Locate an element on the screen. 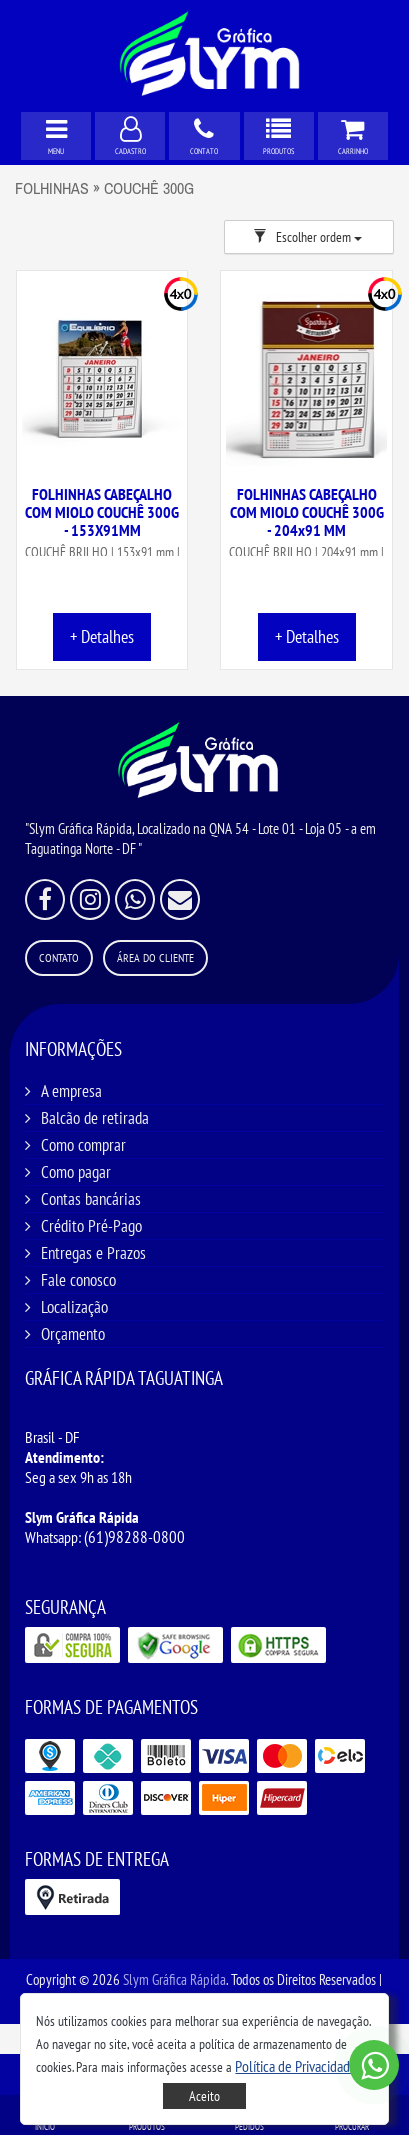 Image resolution: width=409 pixels, height=2135 pixels. Contato is located at coordinates (59, 957).